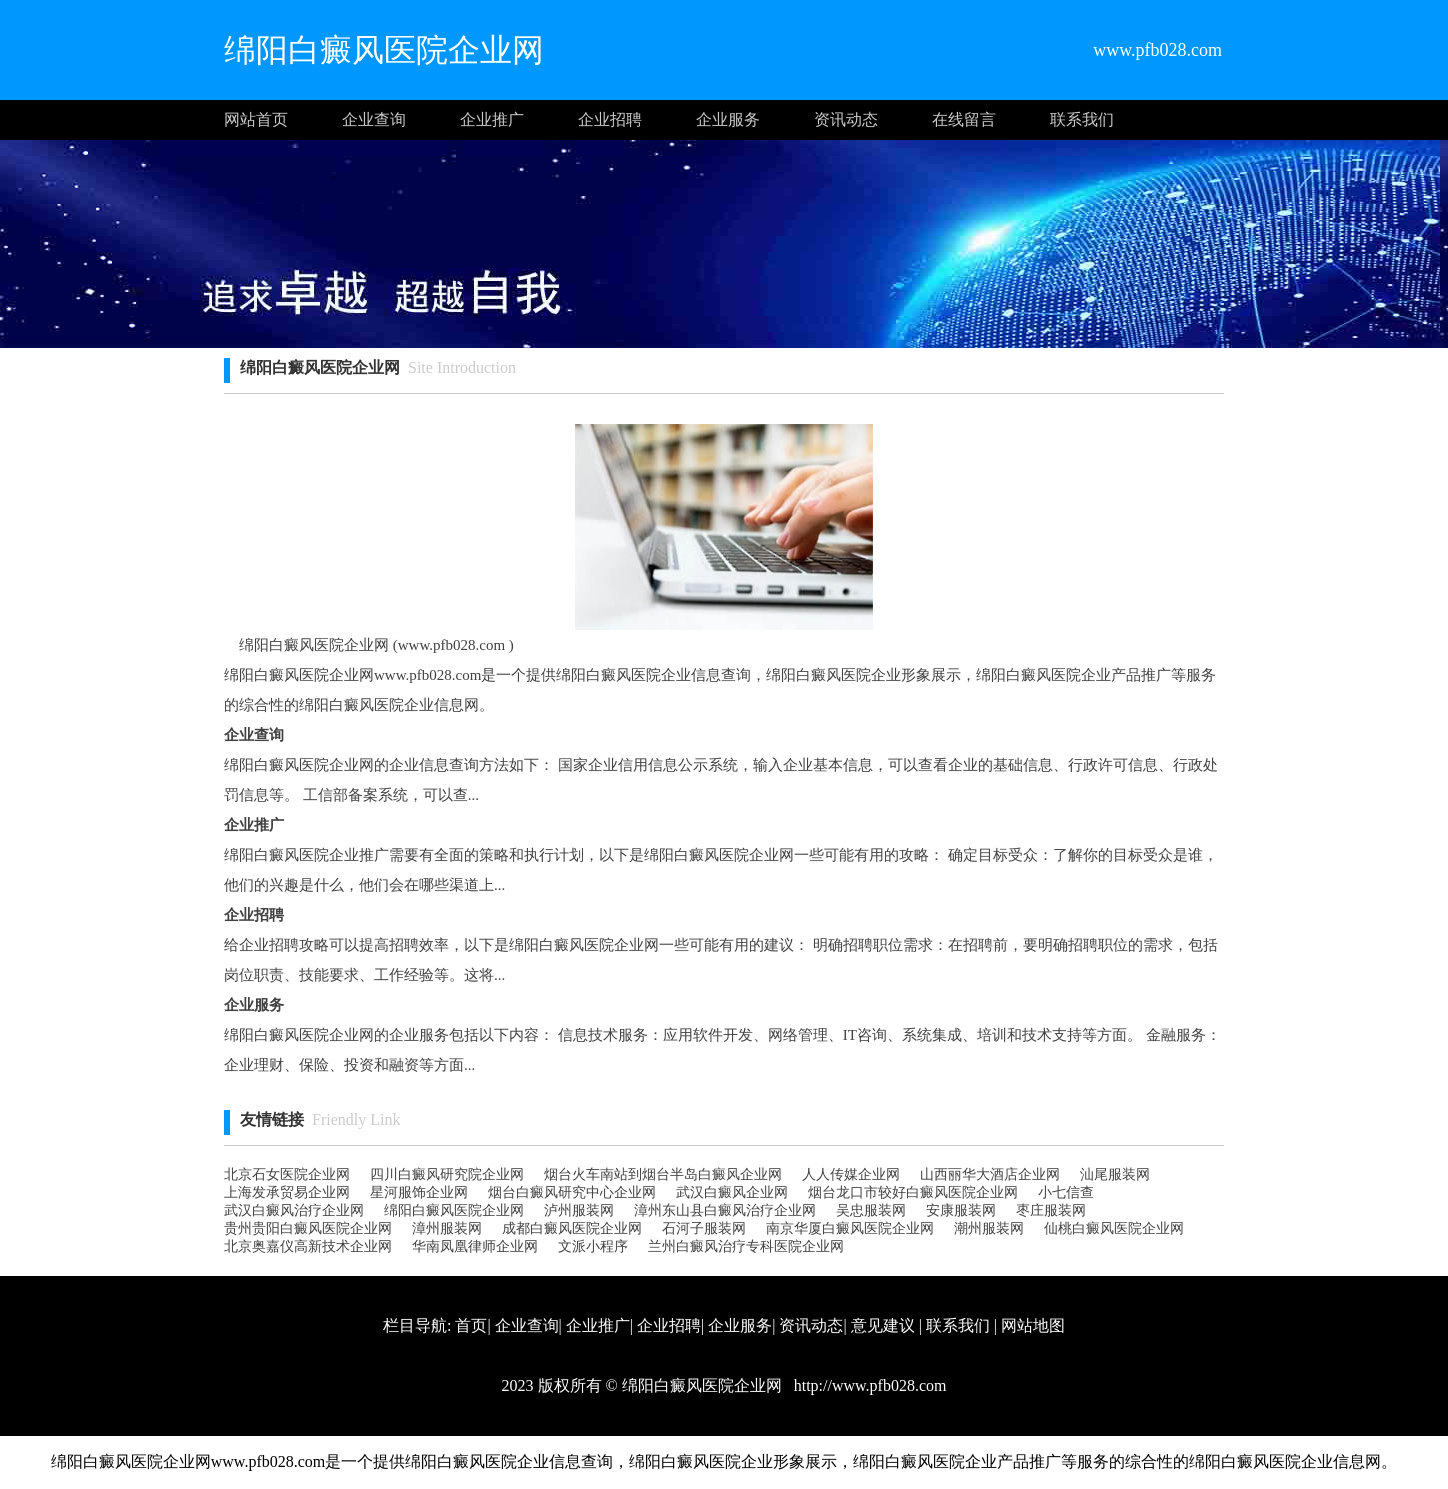  I want to click on 烟台白癜风研究中心企业网, so click(572, 1192).